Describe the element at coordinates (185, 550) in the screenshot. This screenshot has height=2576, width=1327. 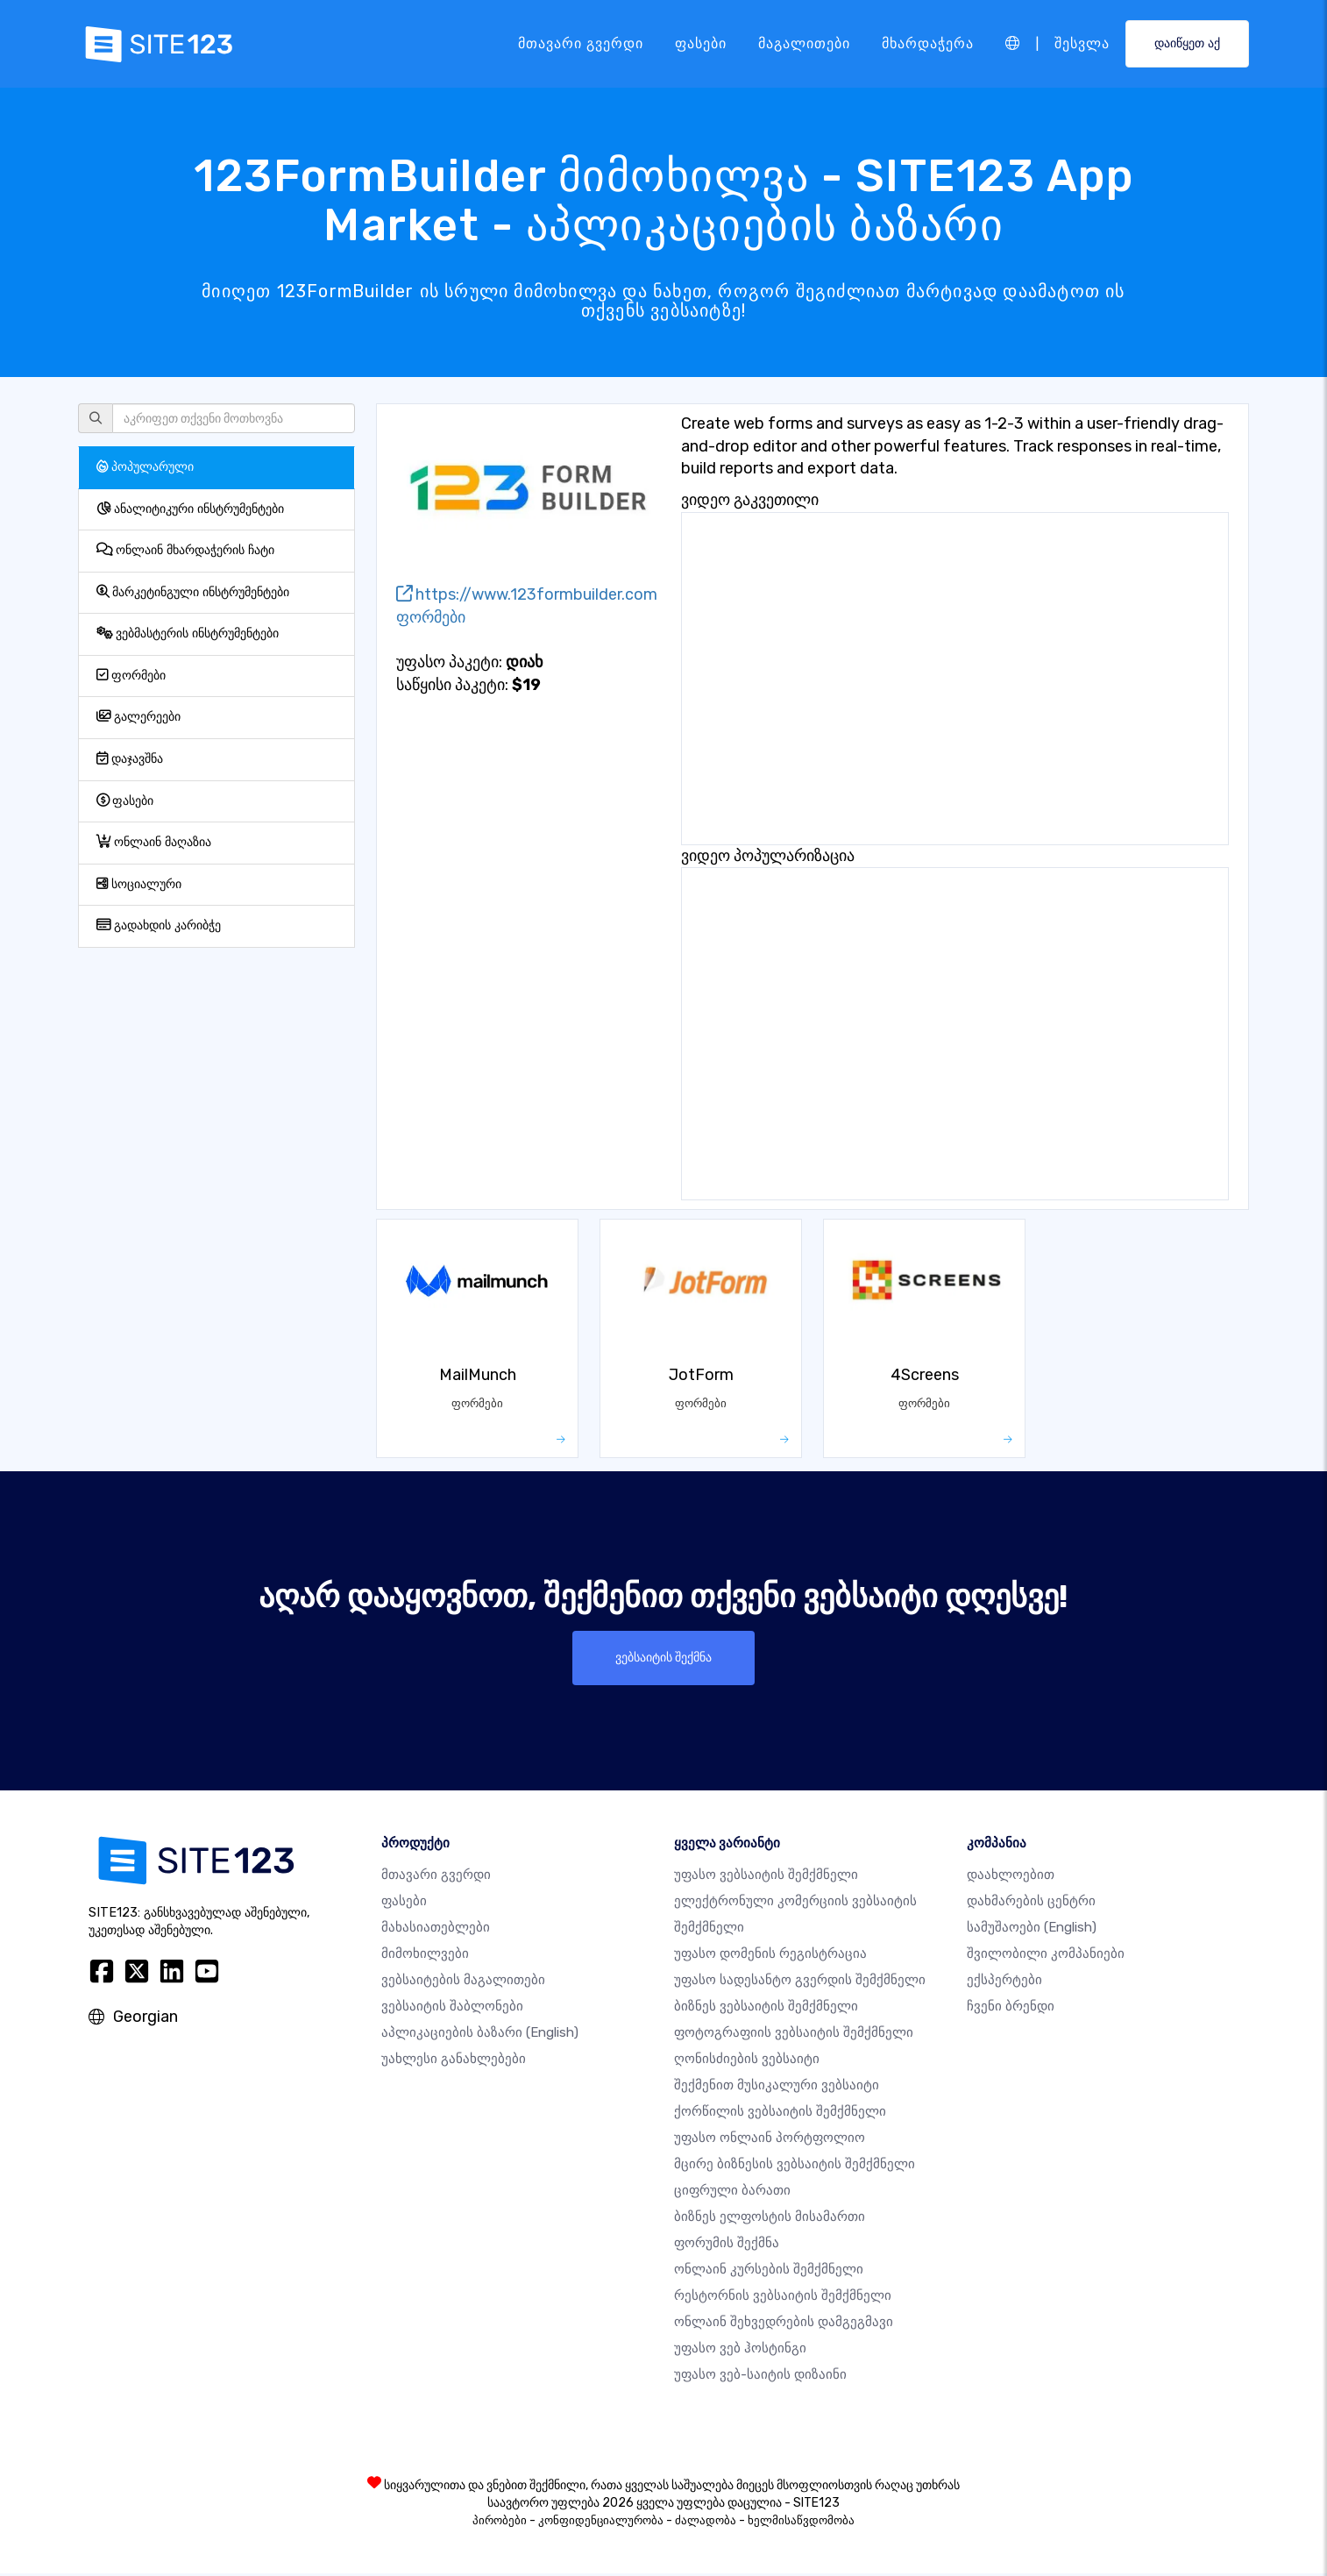
I see `ონლაინ მხარდაჭერის ჩატი` at that location.